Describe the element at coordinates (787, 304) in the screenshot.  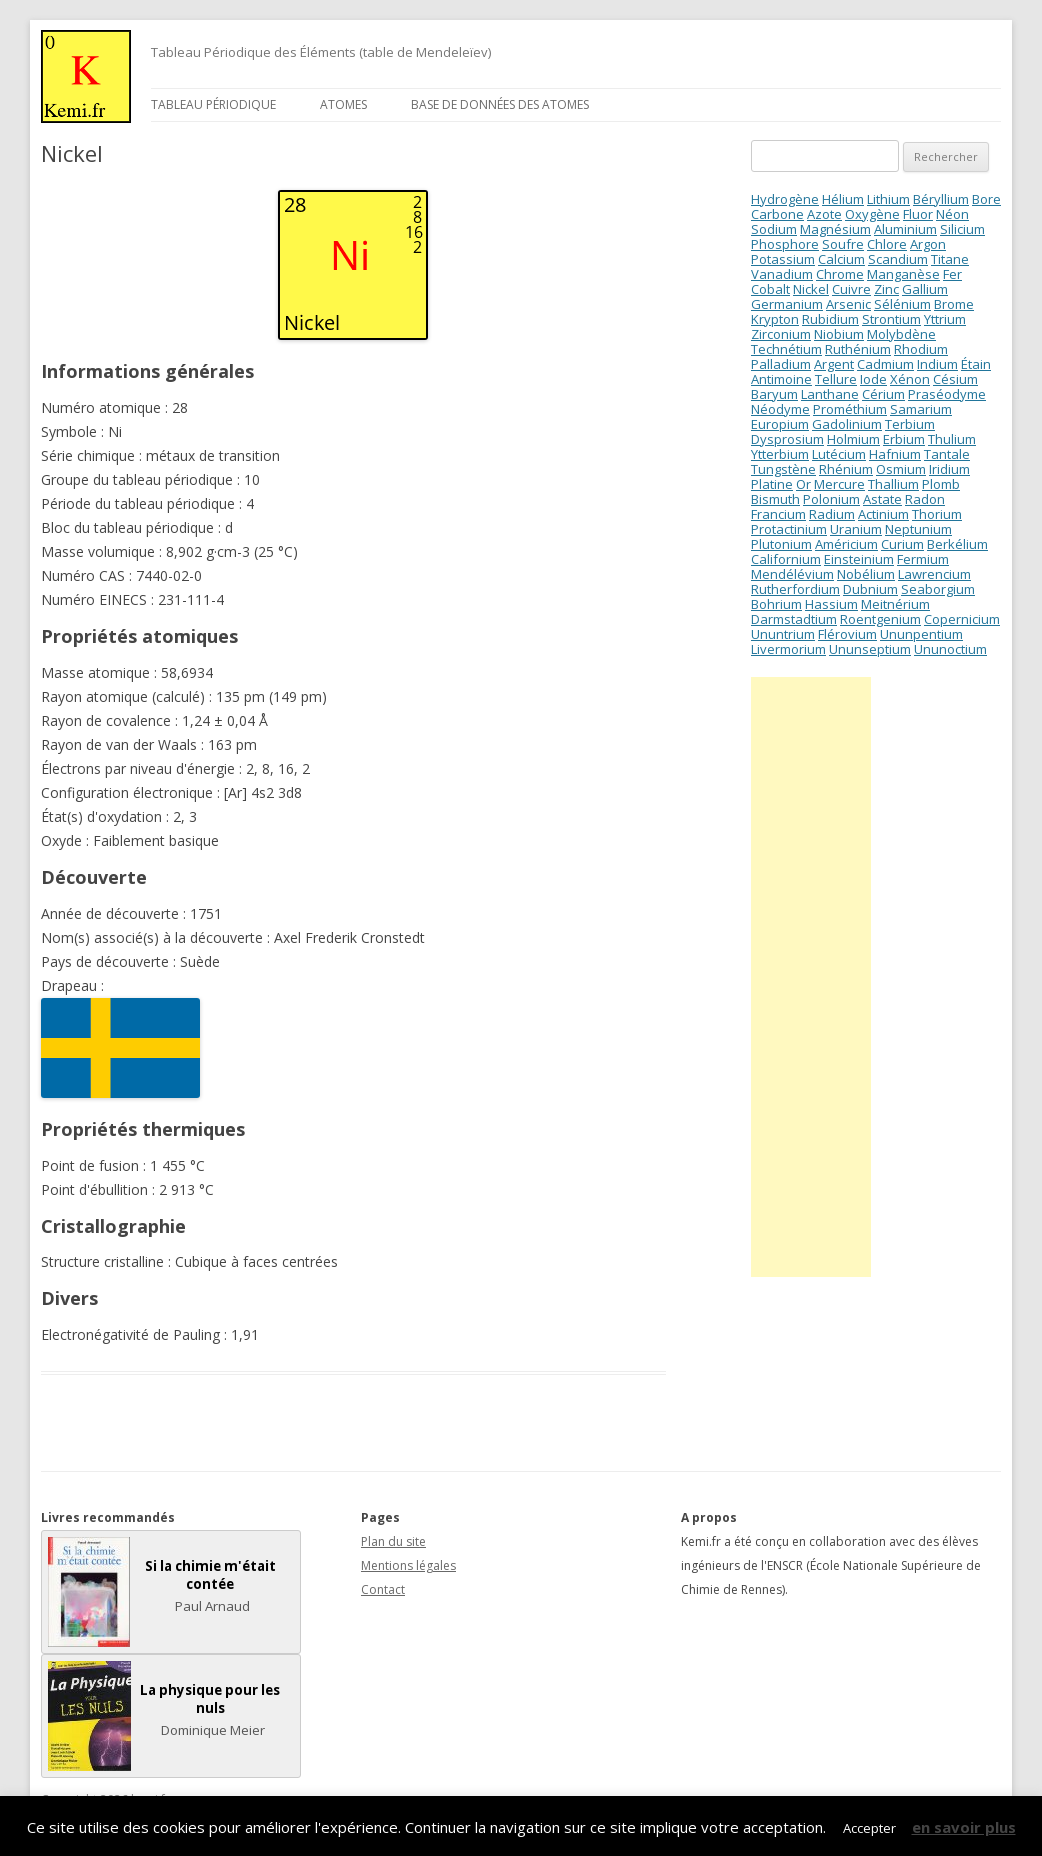
I see `Germanium` at that location.